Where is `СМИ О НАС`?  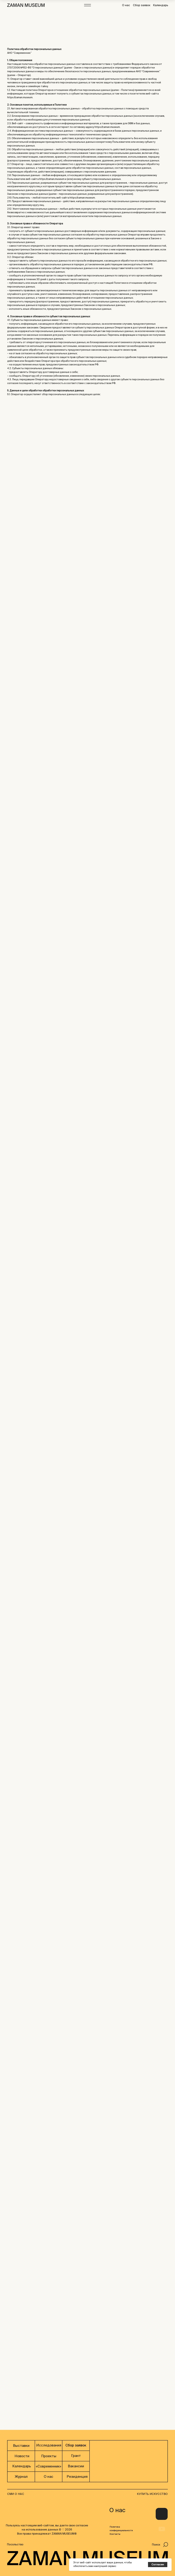
СМИ О НАС is located at coordinates (15, 2494).